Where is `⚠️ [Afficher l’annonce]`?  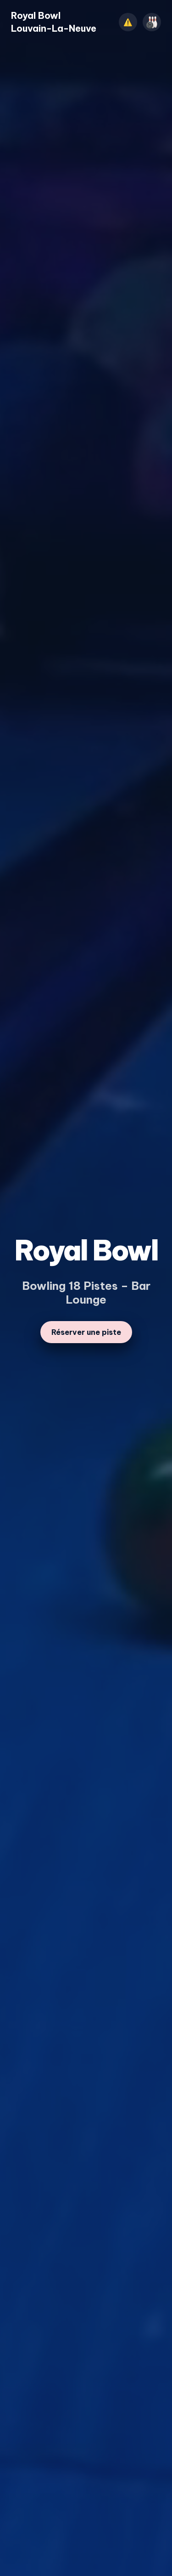
⚠️ [Afficher l’annonce] is located at coordinates (128, 22).